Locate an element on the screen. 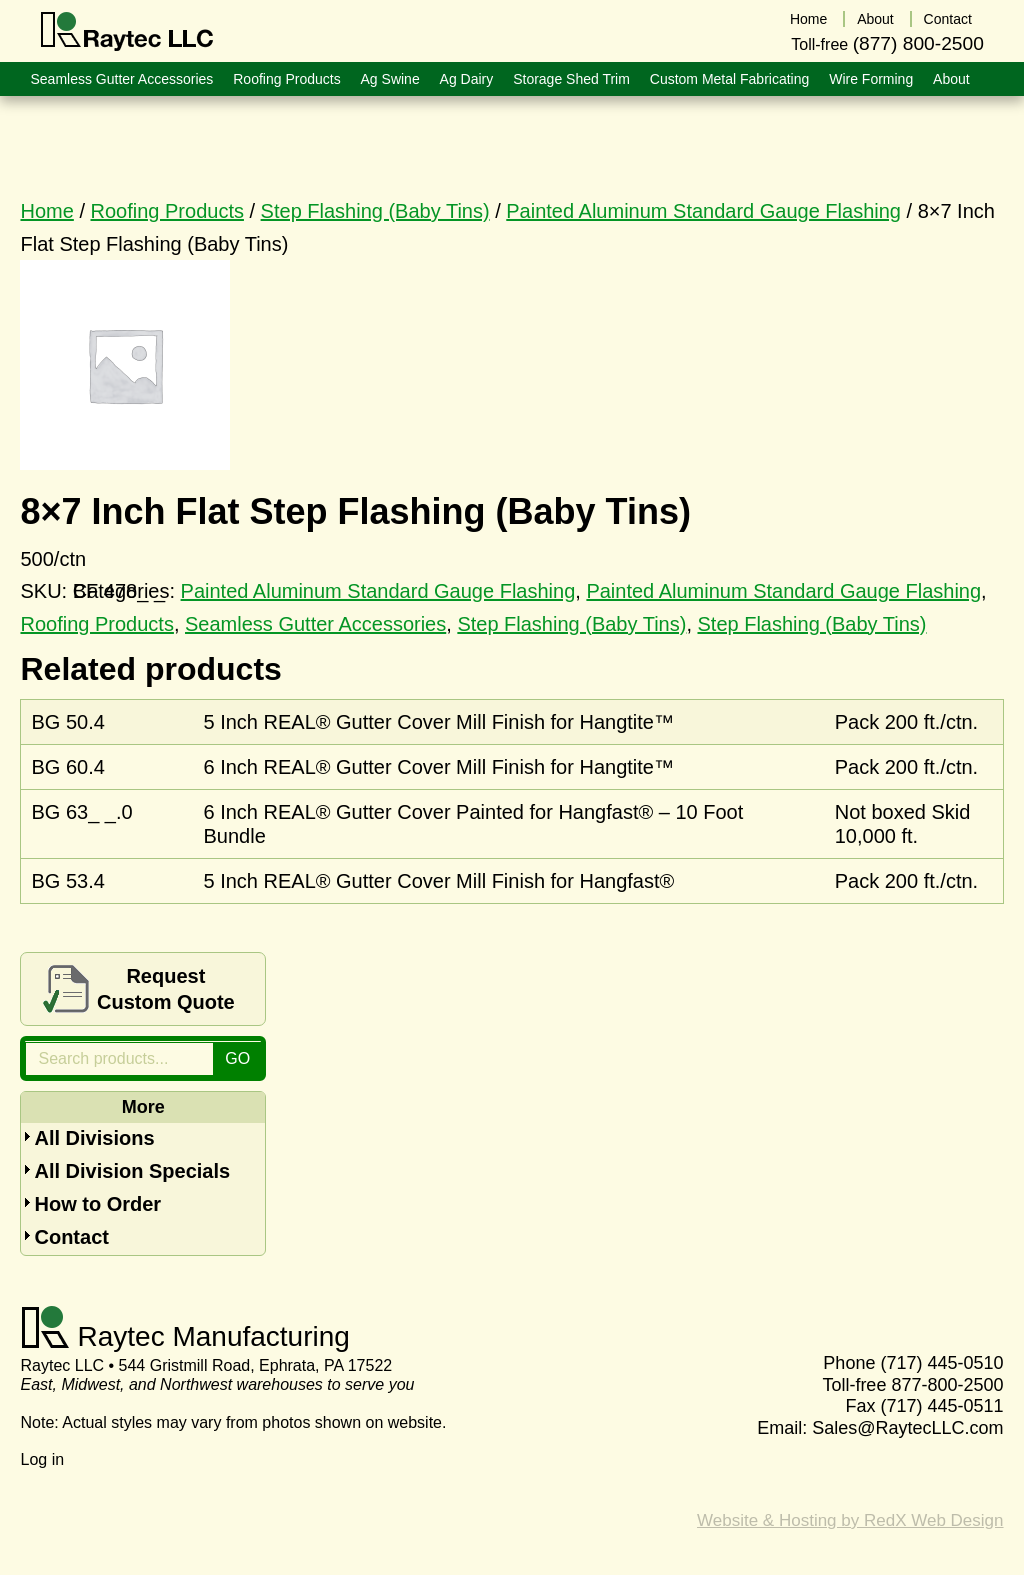 This screenshot has height=1575, width=1024. Log in is located at coordinates (42, 1459).